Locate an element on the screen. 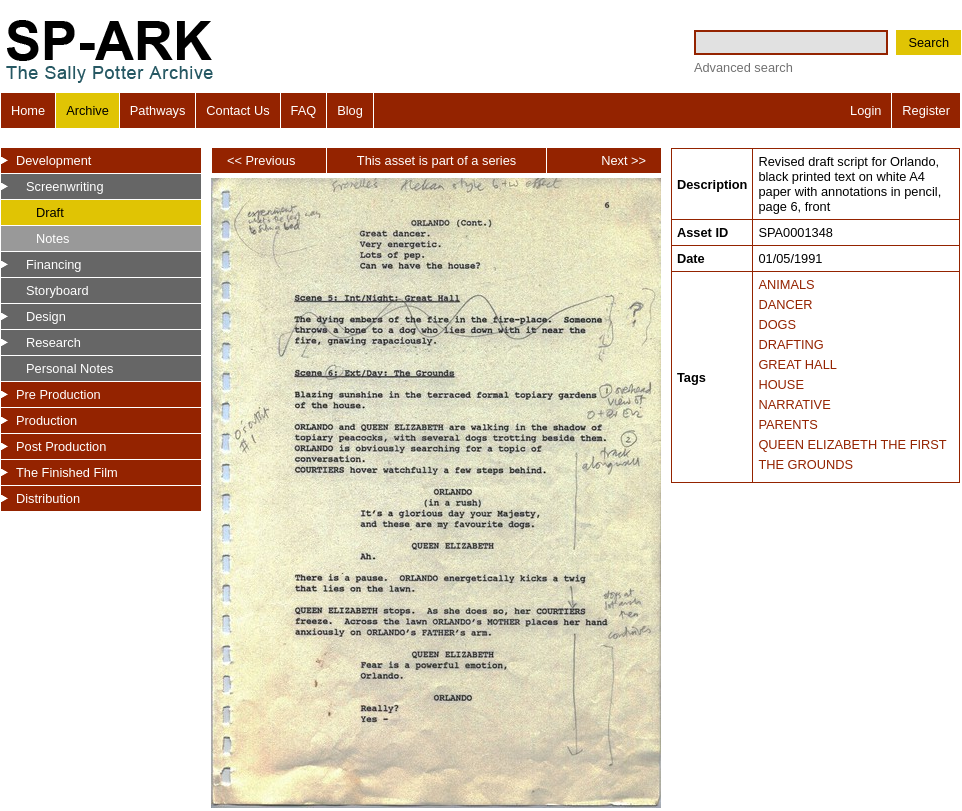 The image size is (962, 811). Financing is located at coordinates (54, 264).